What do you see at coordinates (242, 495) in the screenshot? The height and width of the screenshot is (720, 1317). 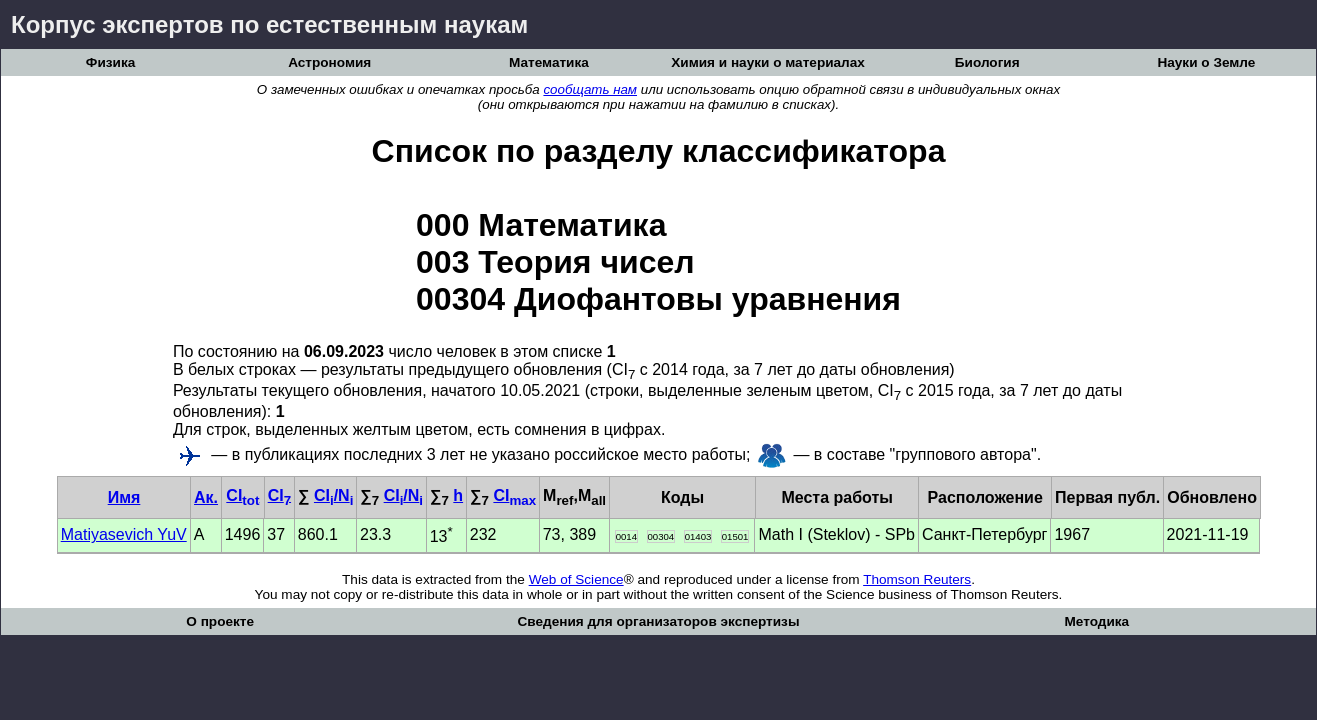 I see `CI` at bounding box center [242, 495].